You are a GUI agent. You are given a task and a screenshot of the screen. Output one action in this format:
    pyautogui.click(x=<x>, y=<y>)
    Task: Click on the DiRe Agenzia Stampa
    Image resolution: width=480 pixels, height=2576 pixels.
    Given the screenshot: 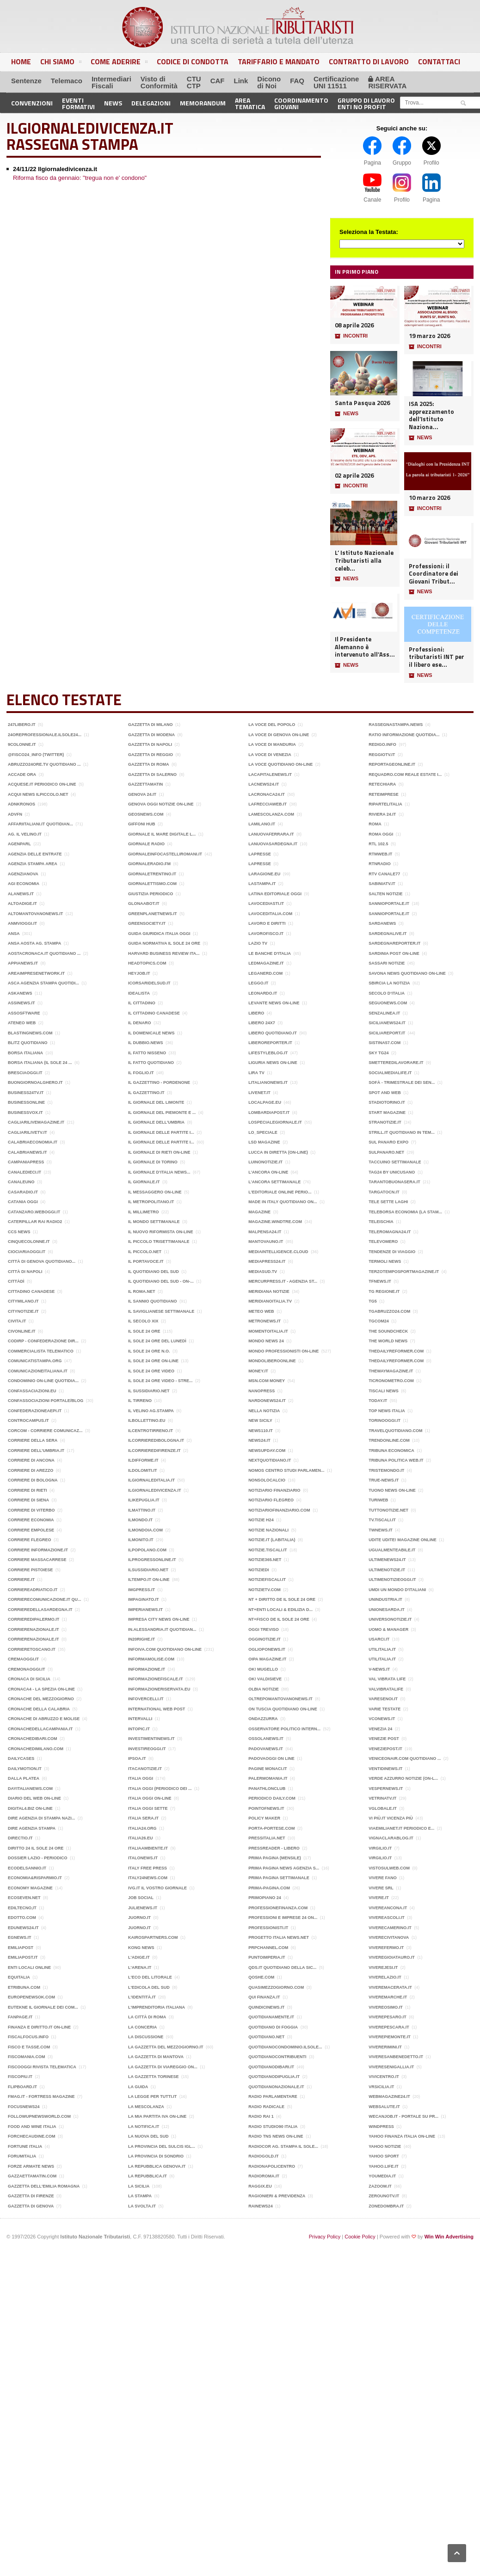 What is the action you would take?
    pyautogui.click(x=31, y=1828)
    